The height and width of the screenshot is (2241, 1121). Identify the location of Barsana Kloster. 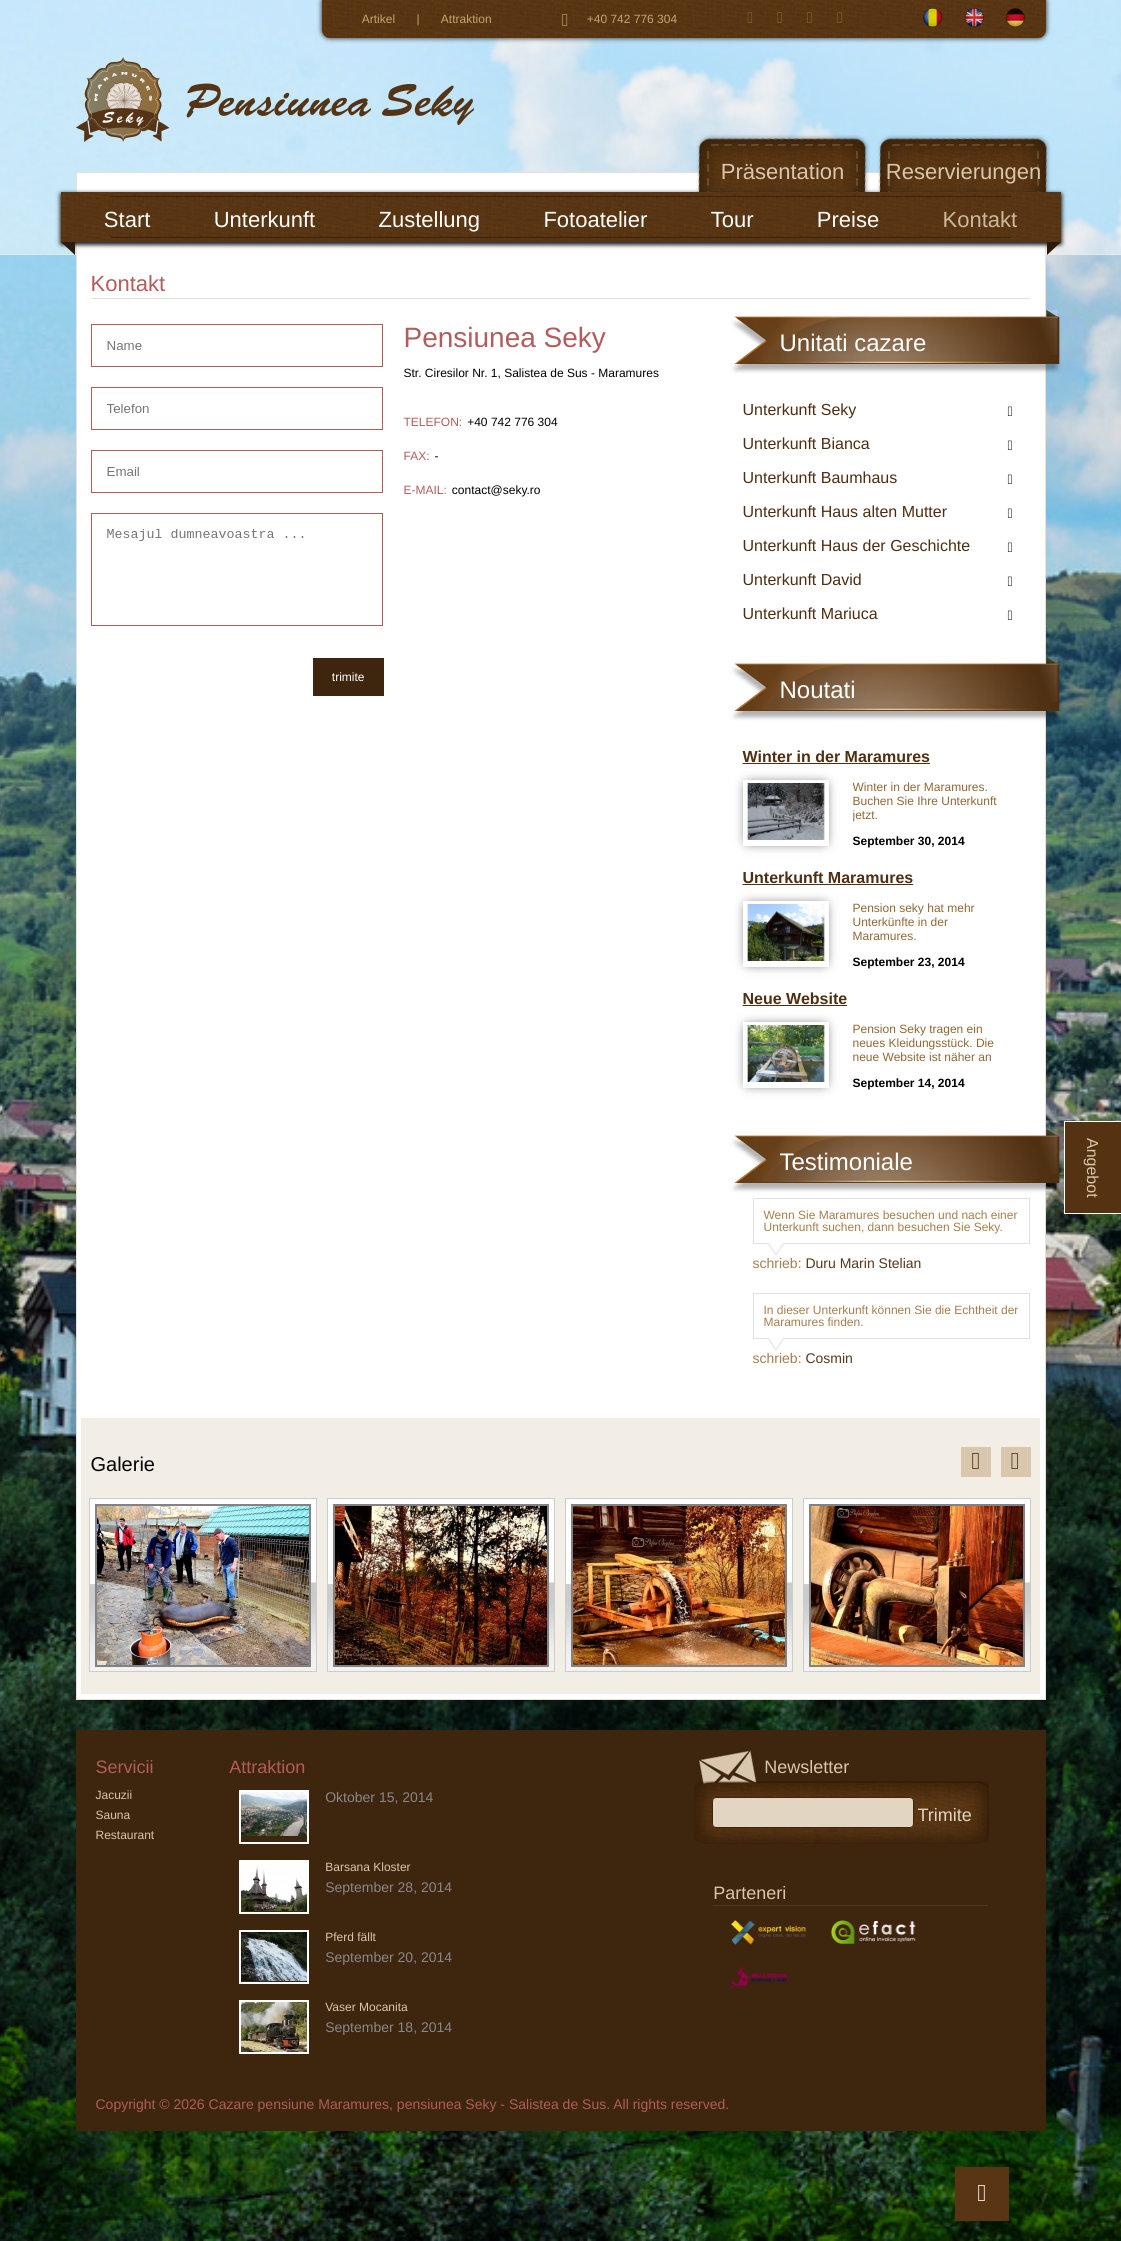
(367, 1867).